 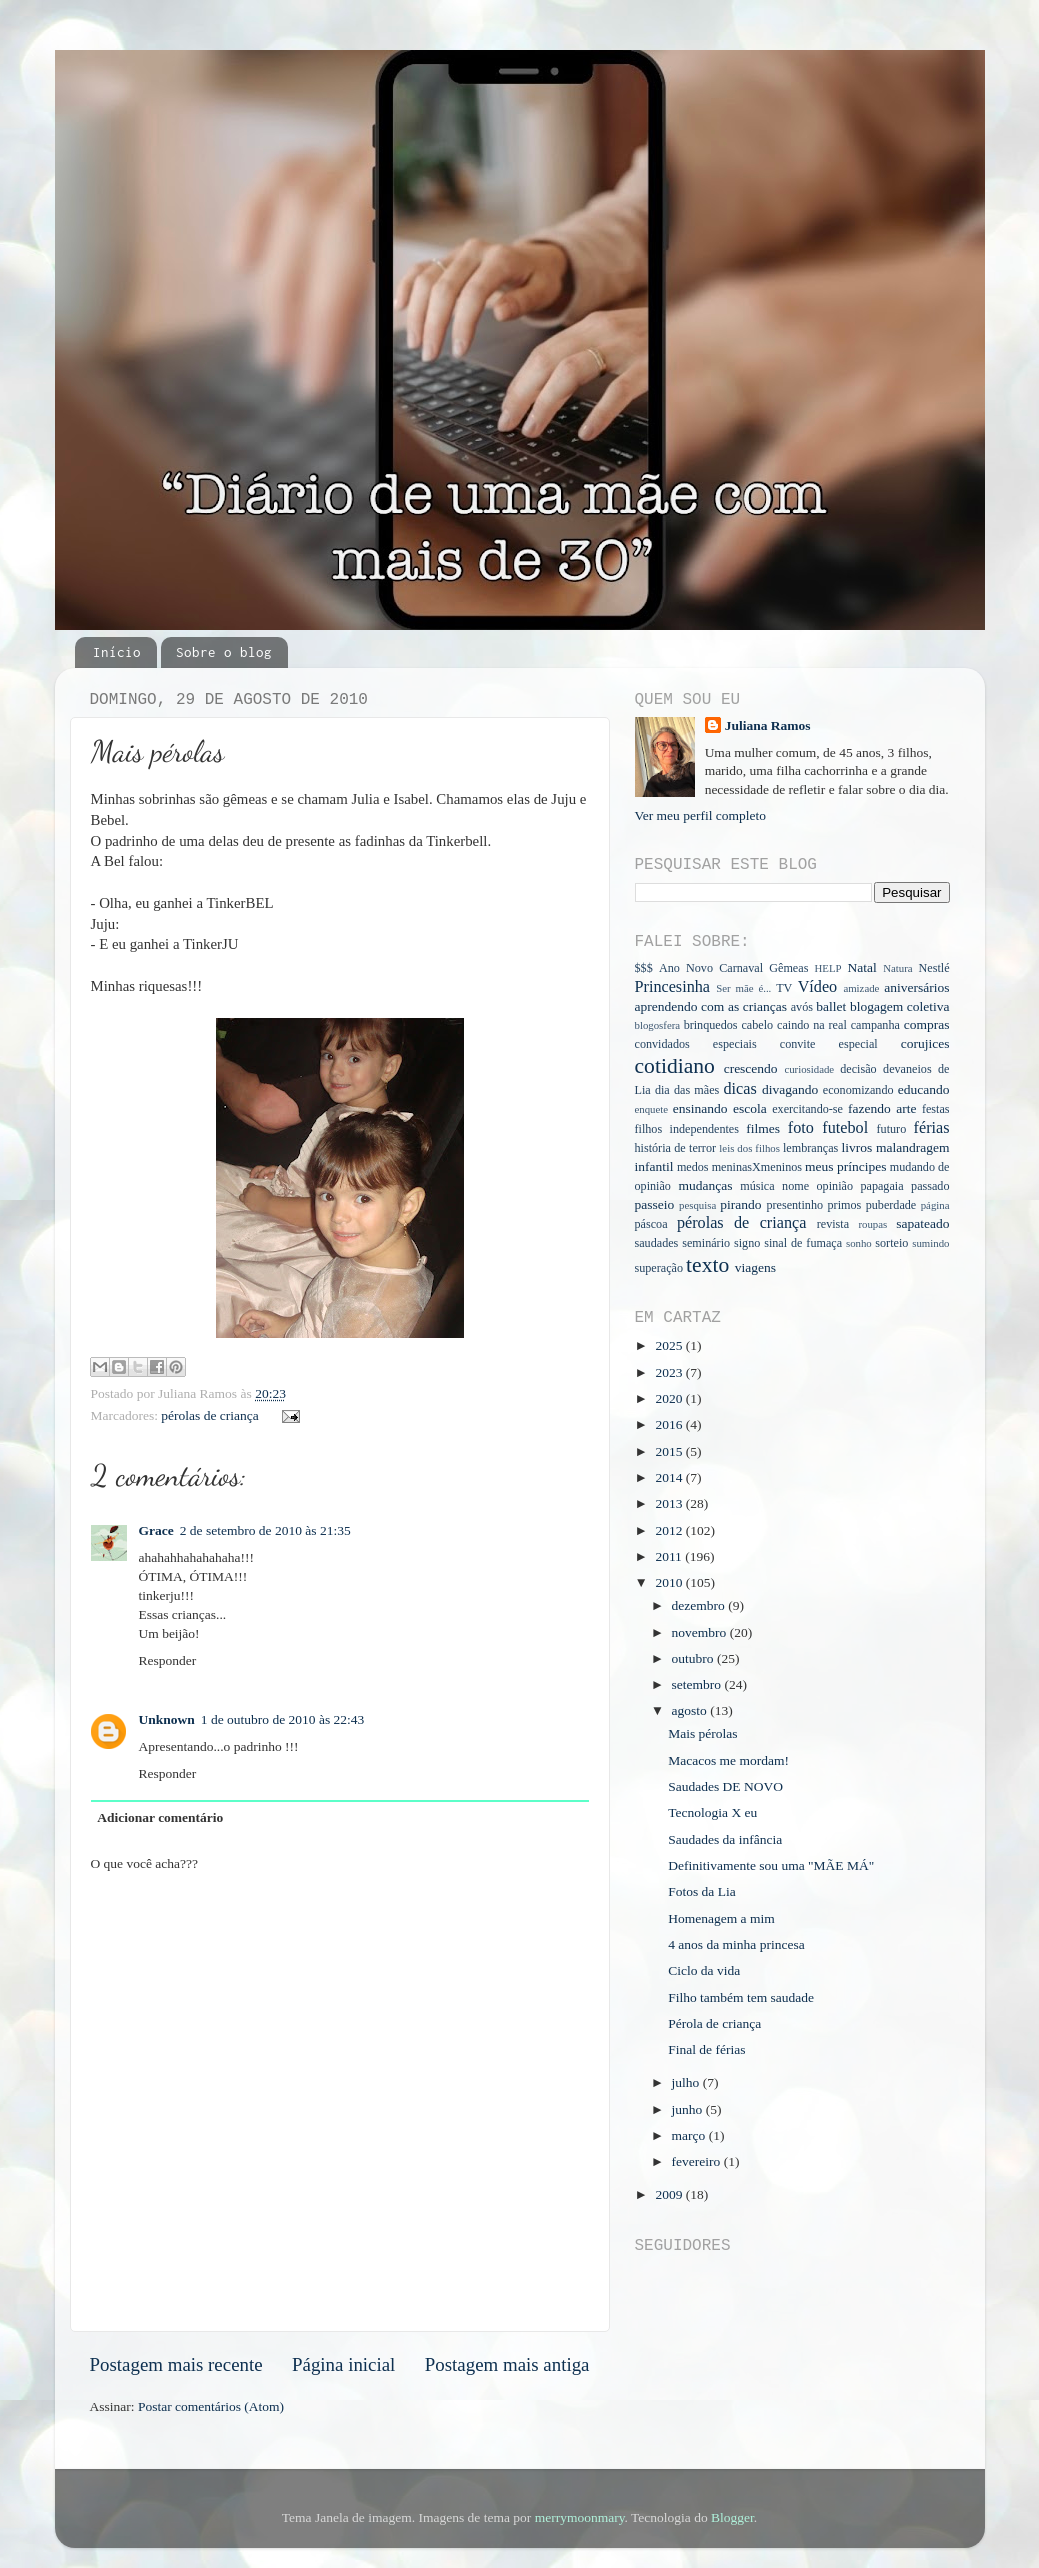 I want to click on caindo na real, so click(x=812, y=1025).